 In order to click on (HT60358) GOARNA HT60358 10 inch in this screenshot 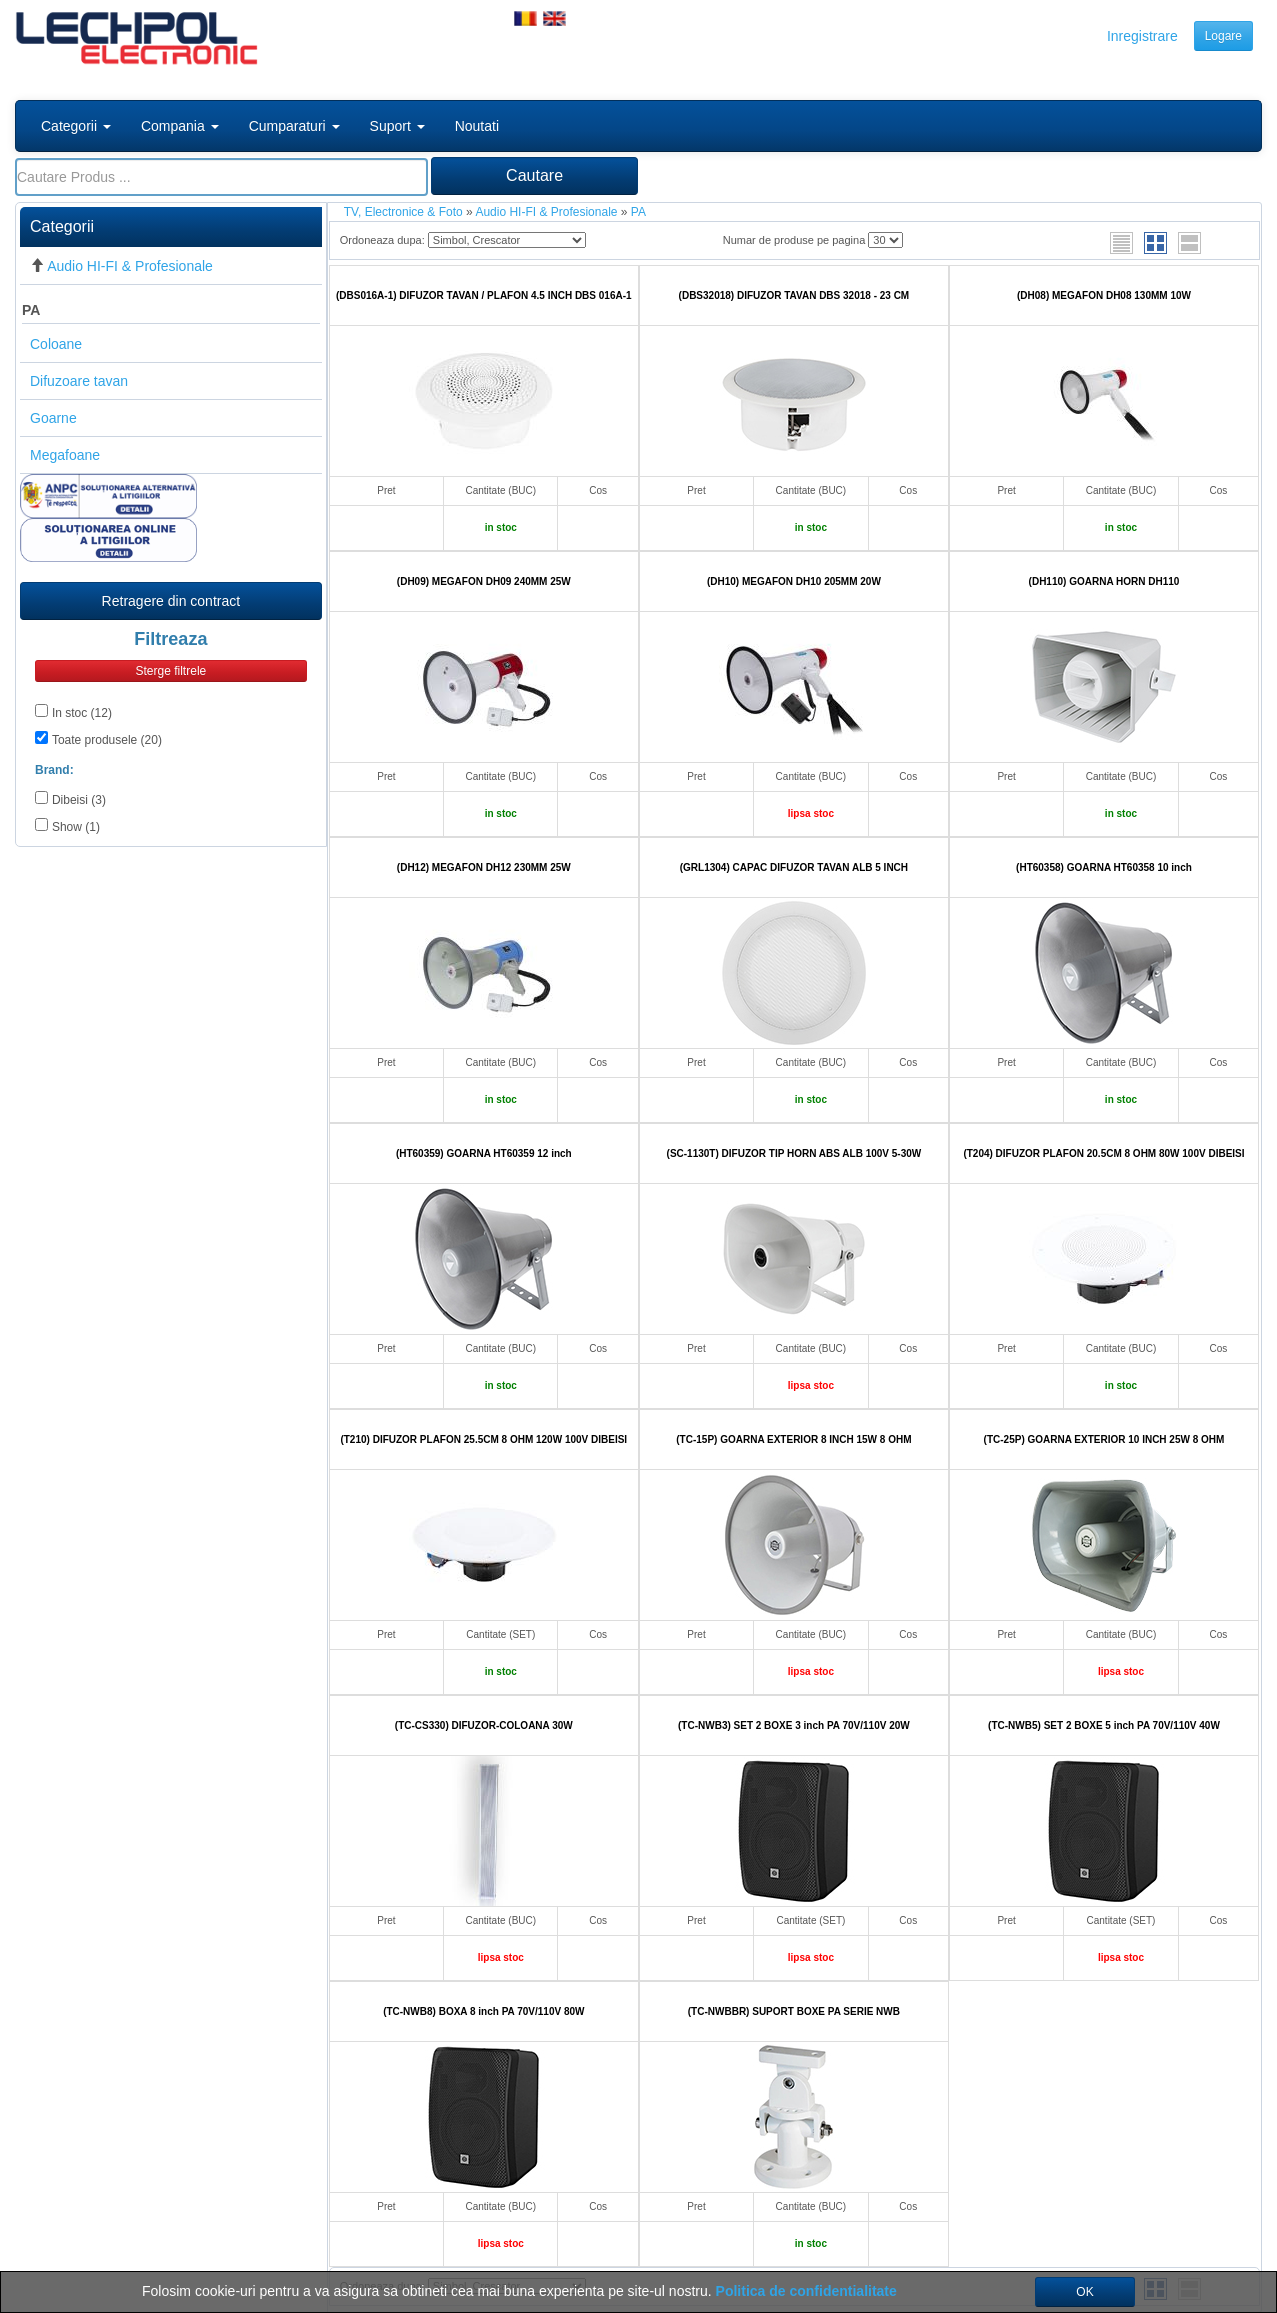, I will do `click(1104, 867)`.